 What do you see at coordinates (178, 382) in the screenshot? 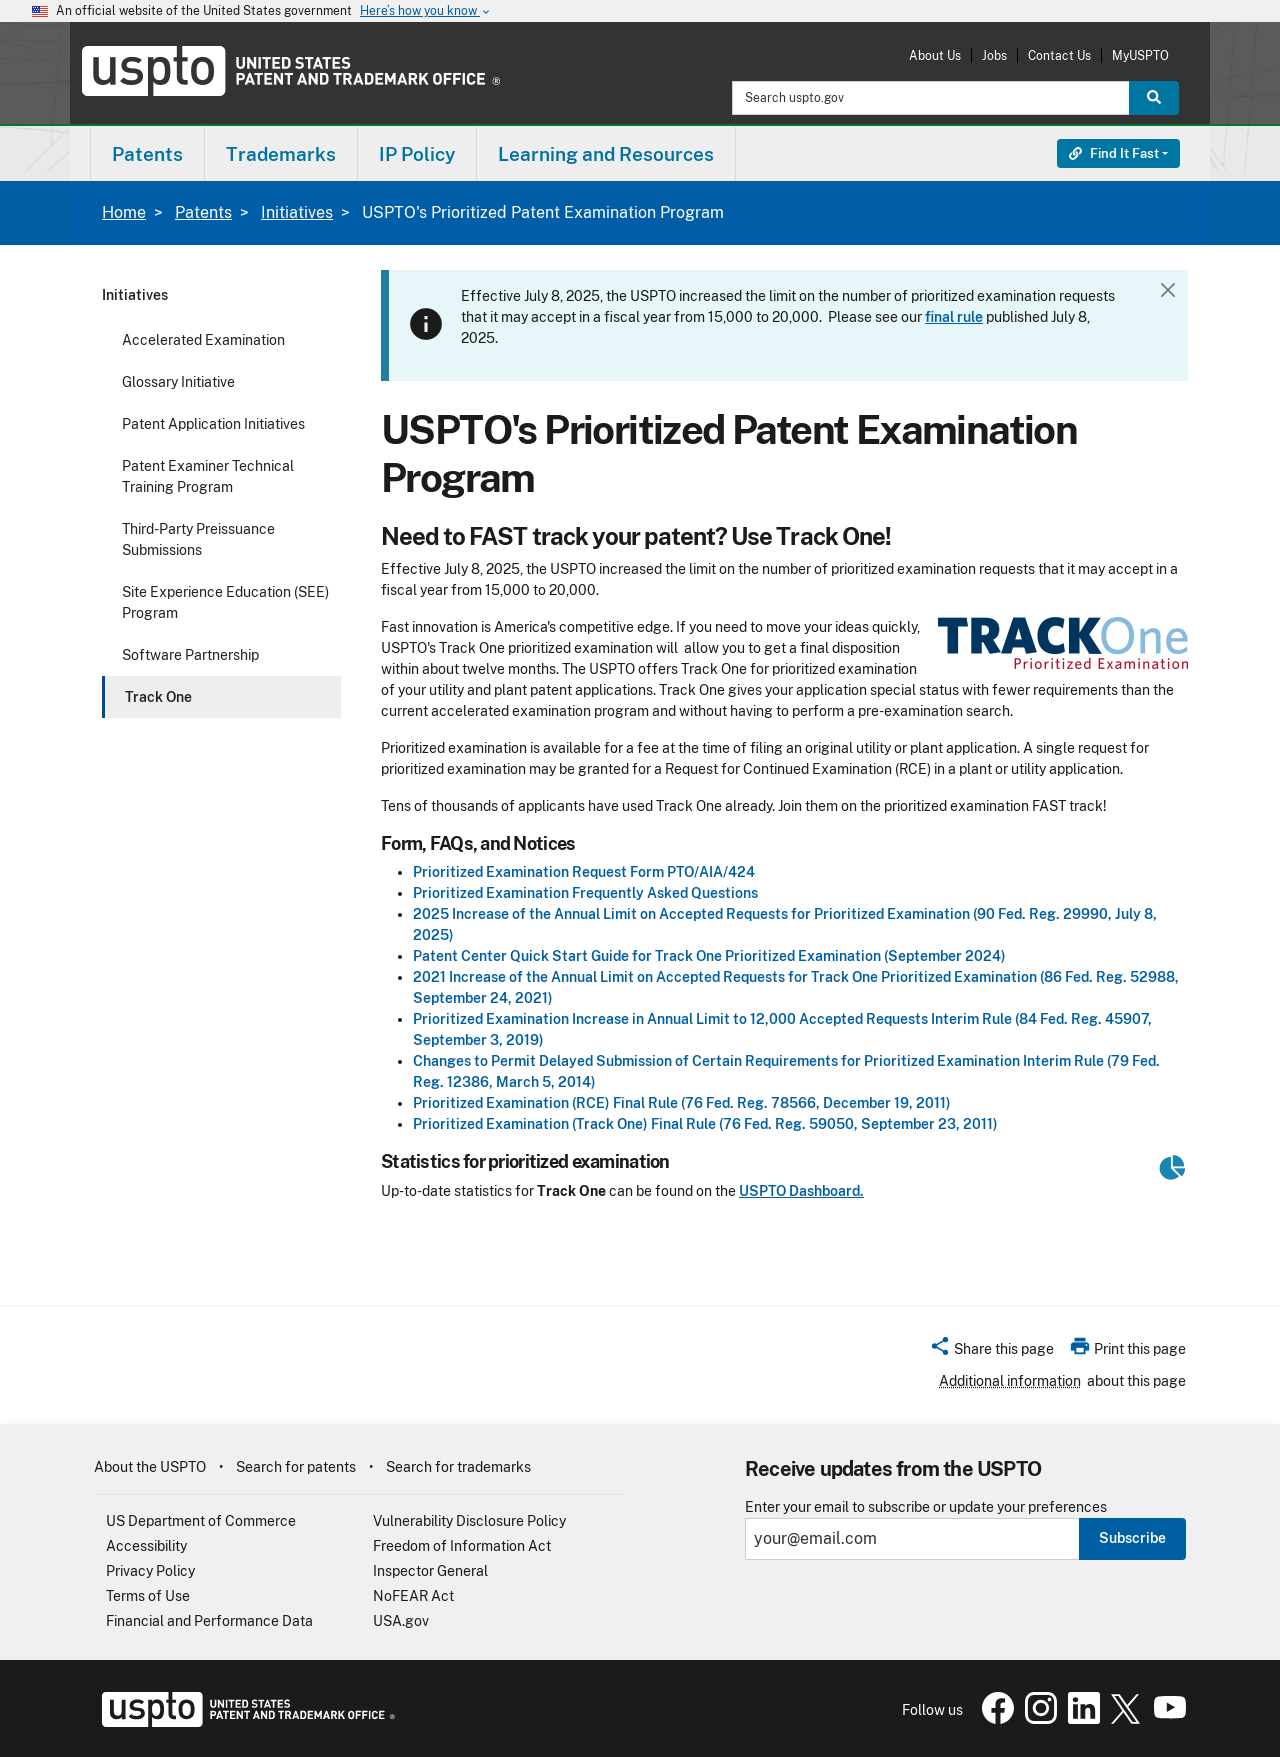
I see `Glossary Initiative` at bounding box center [178, 382].